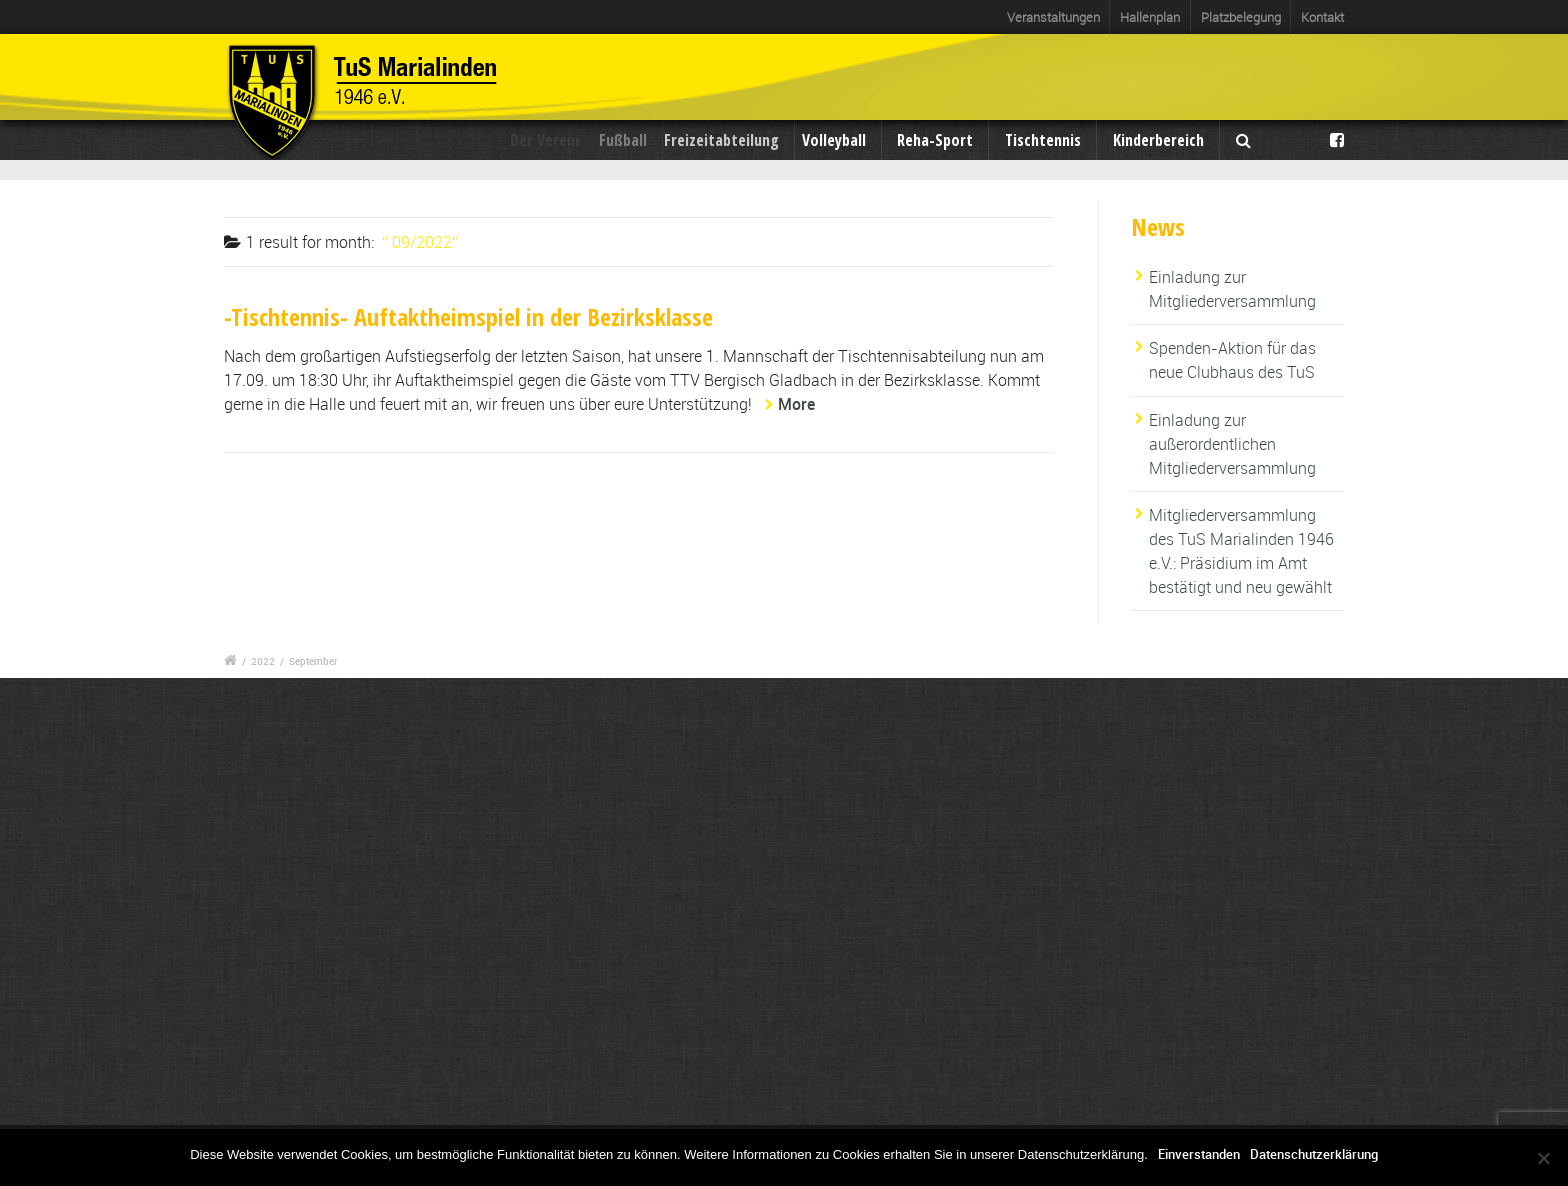 The height and width of the screenshot is (1186, 1568). I want to click on Platzbelegung, so click(1241, 17).